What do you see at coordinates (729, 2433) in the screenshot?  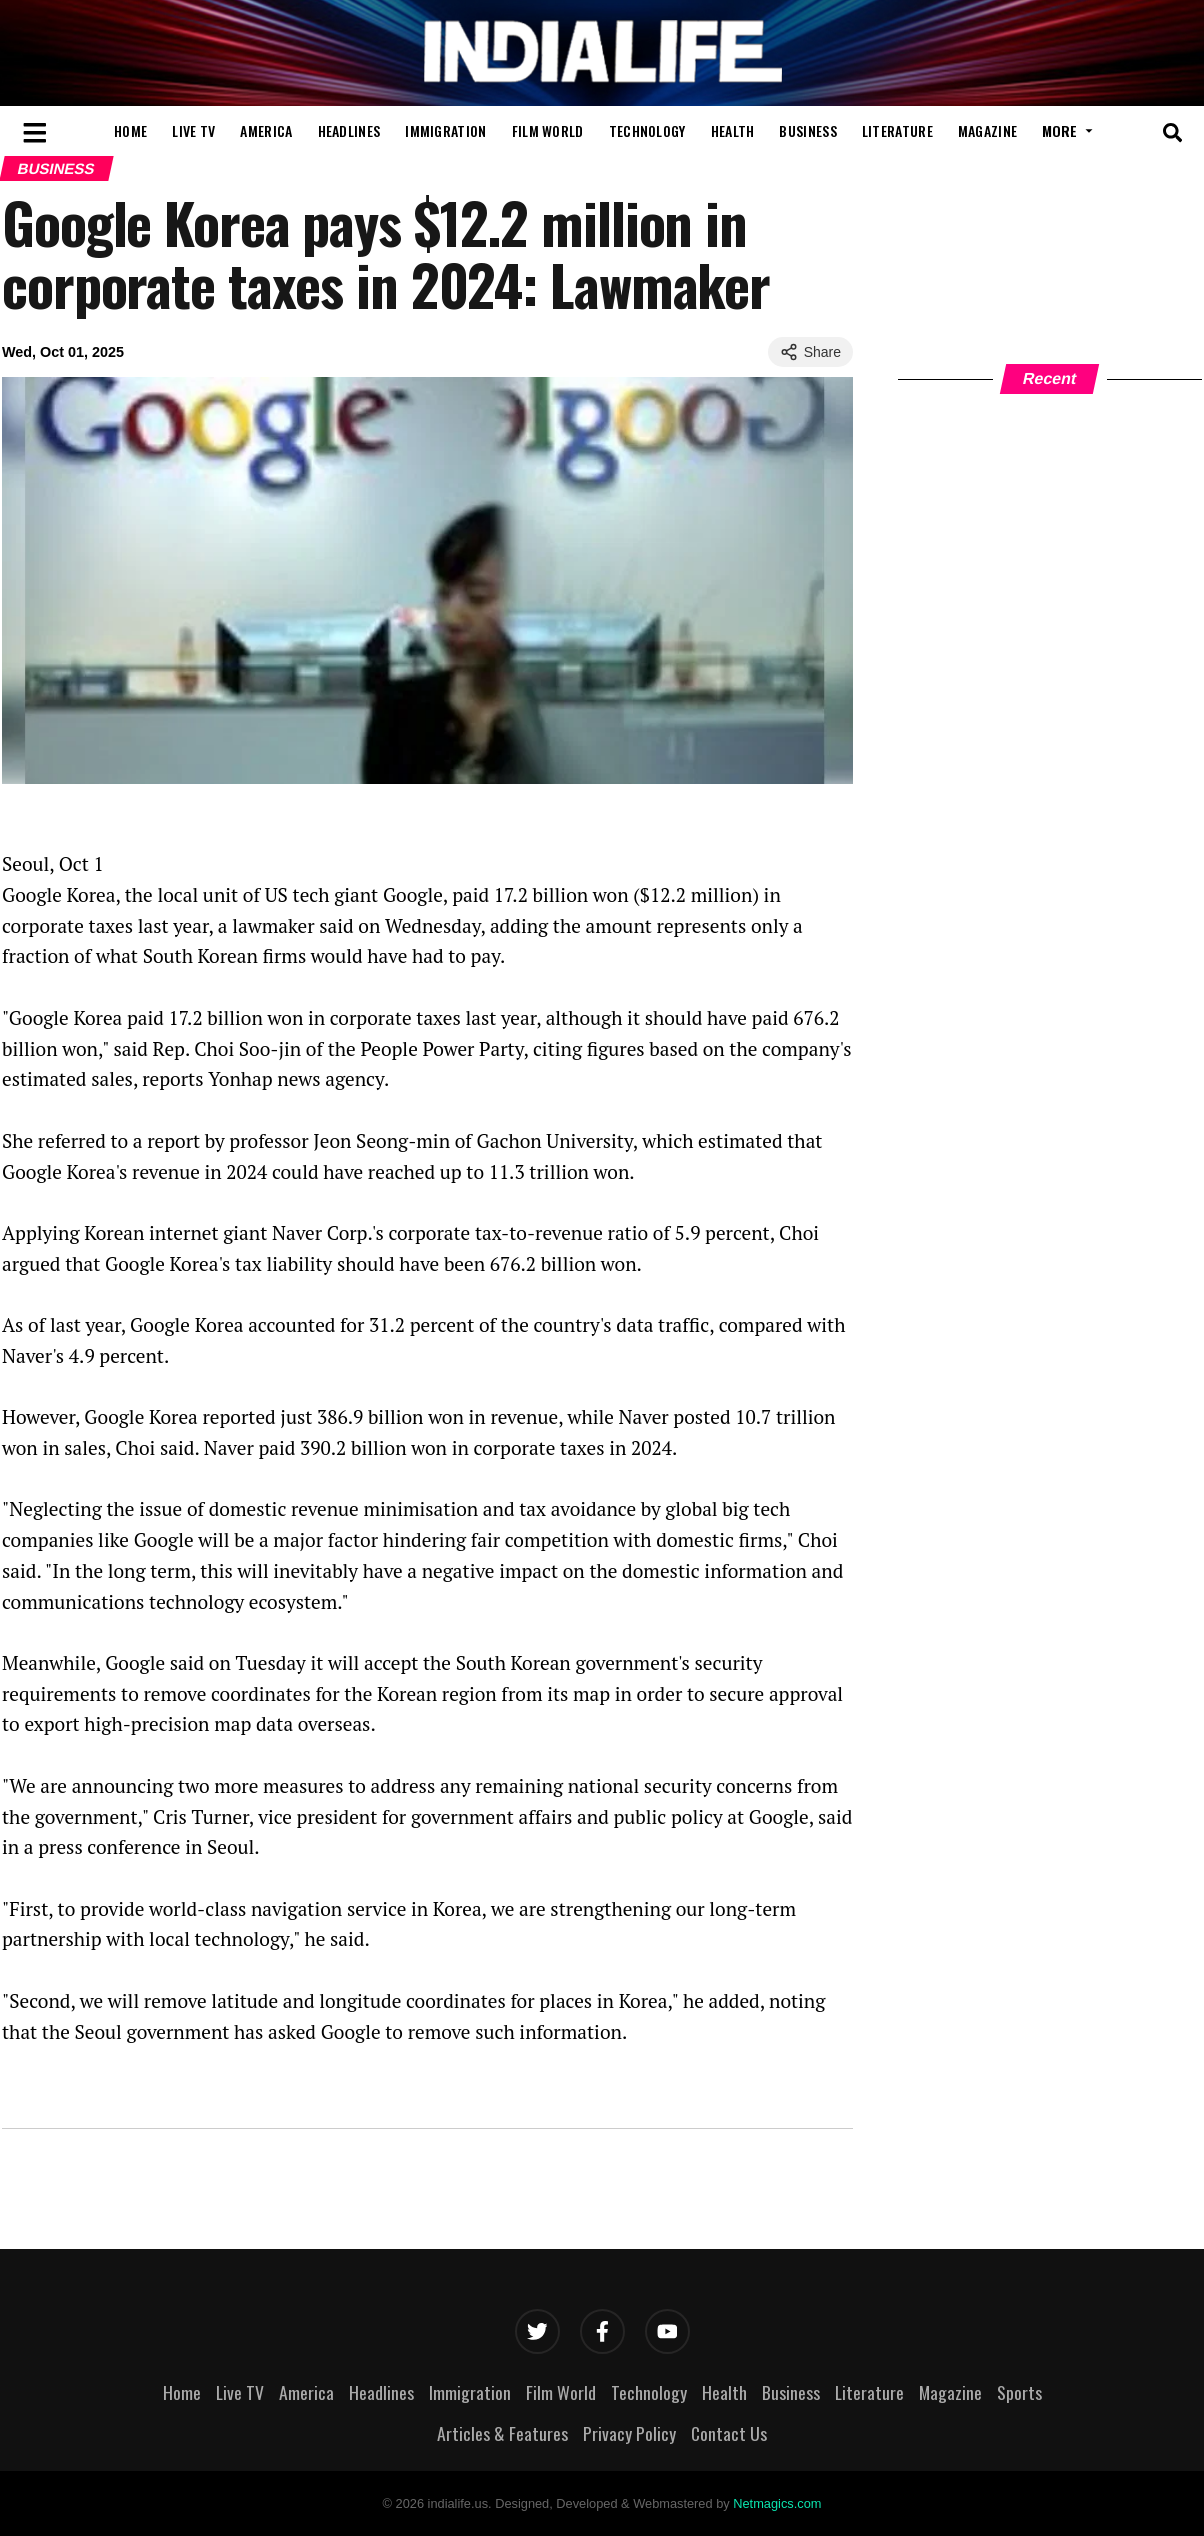 I see `Contact Us` at bounding box center [729, 2433].